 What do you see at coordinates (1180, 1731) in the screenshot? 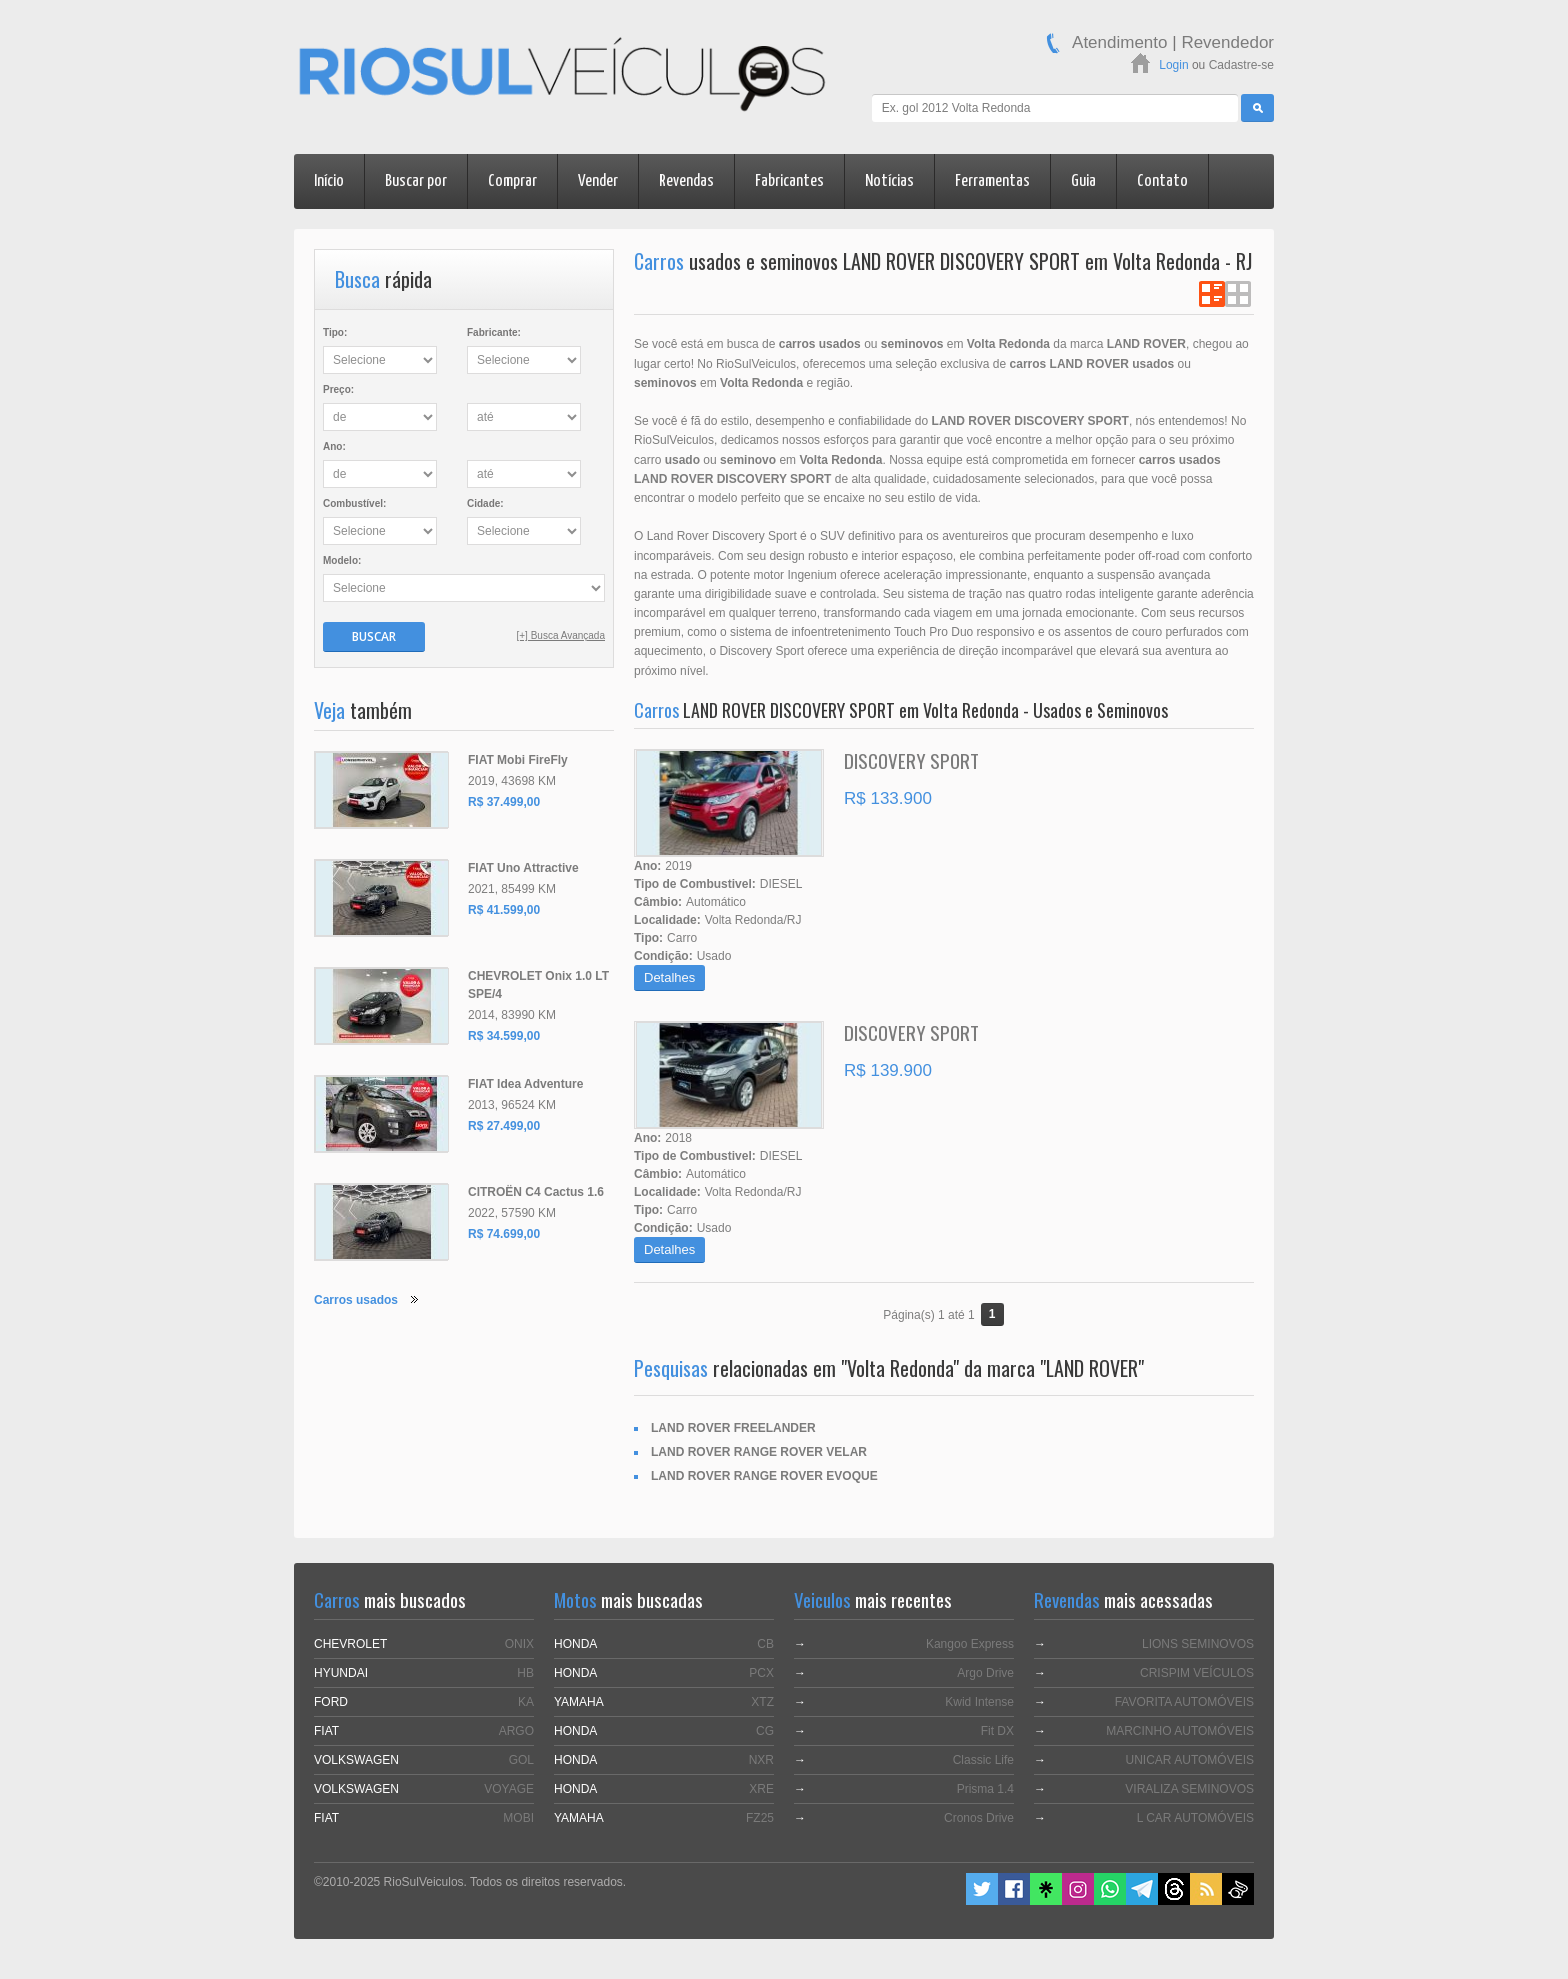
I see `MARCINHO AUTOMÓVEIS` at bounding box center [1180, 1731].